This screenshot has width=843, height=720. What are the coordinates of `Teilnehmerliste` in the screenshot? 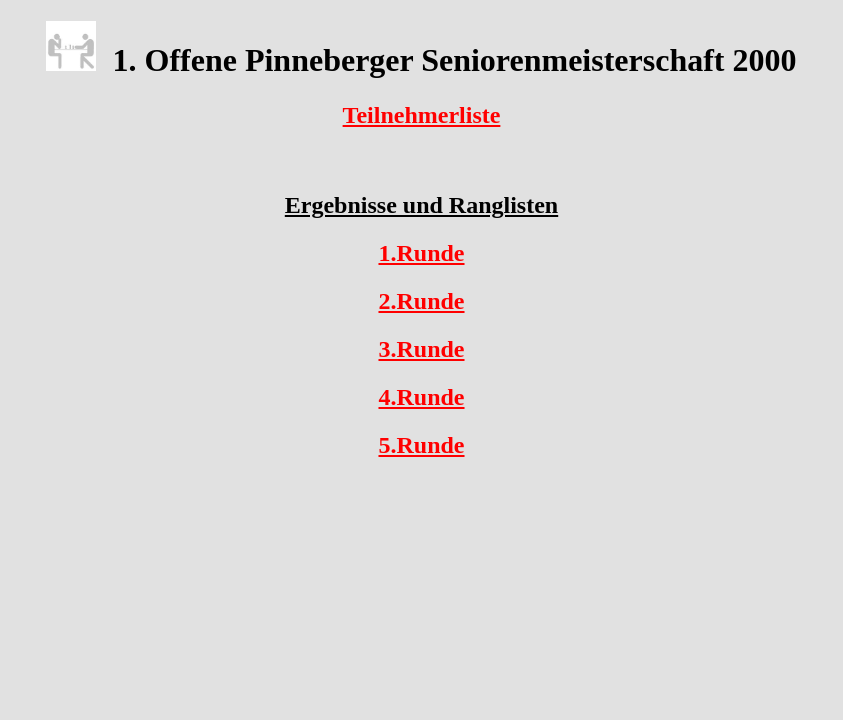 It's located at (422, 115).